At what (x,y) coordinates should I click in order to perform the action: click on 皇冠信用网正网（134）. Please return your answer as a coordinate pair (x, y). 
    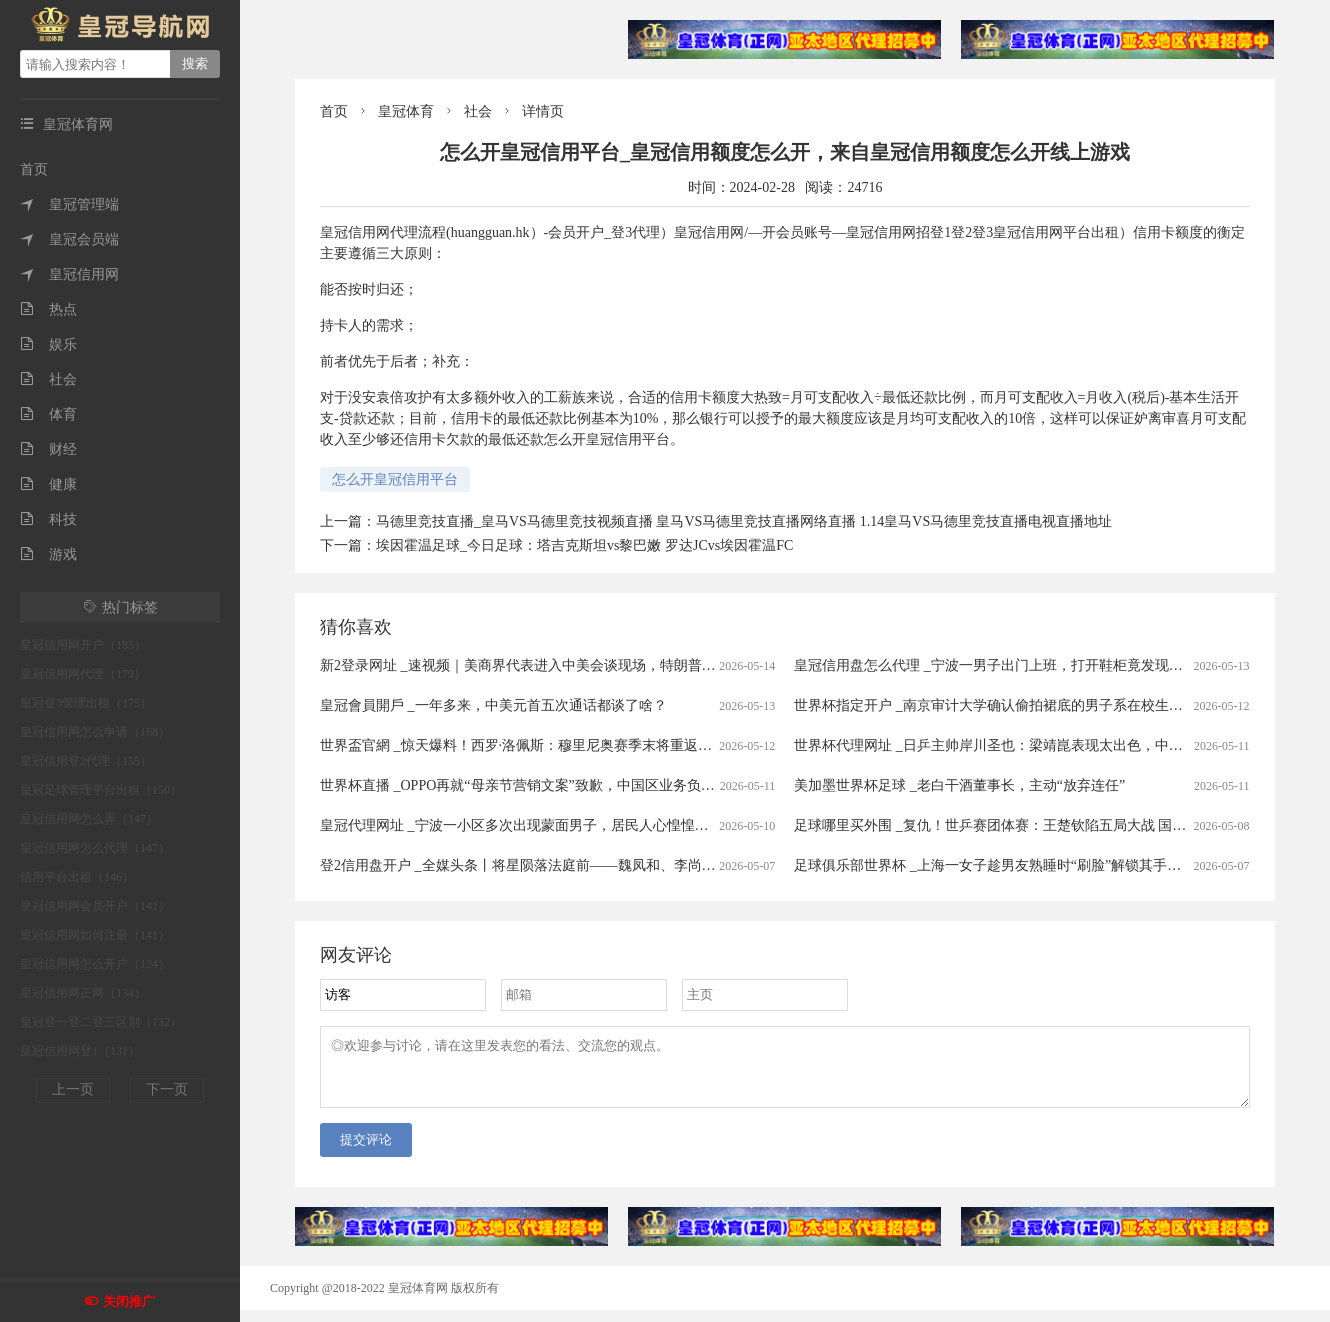
    Looking at the image, I should click on (83, 993).